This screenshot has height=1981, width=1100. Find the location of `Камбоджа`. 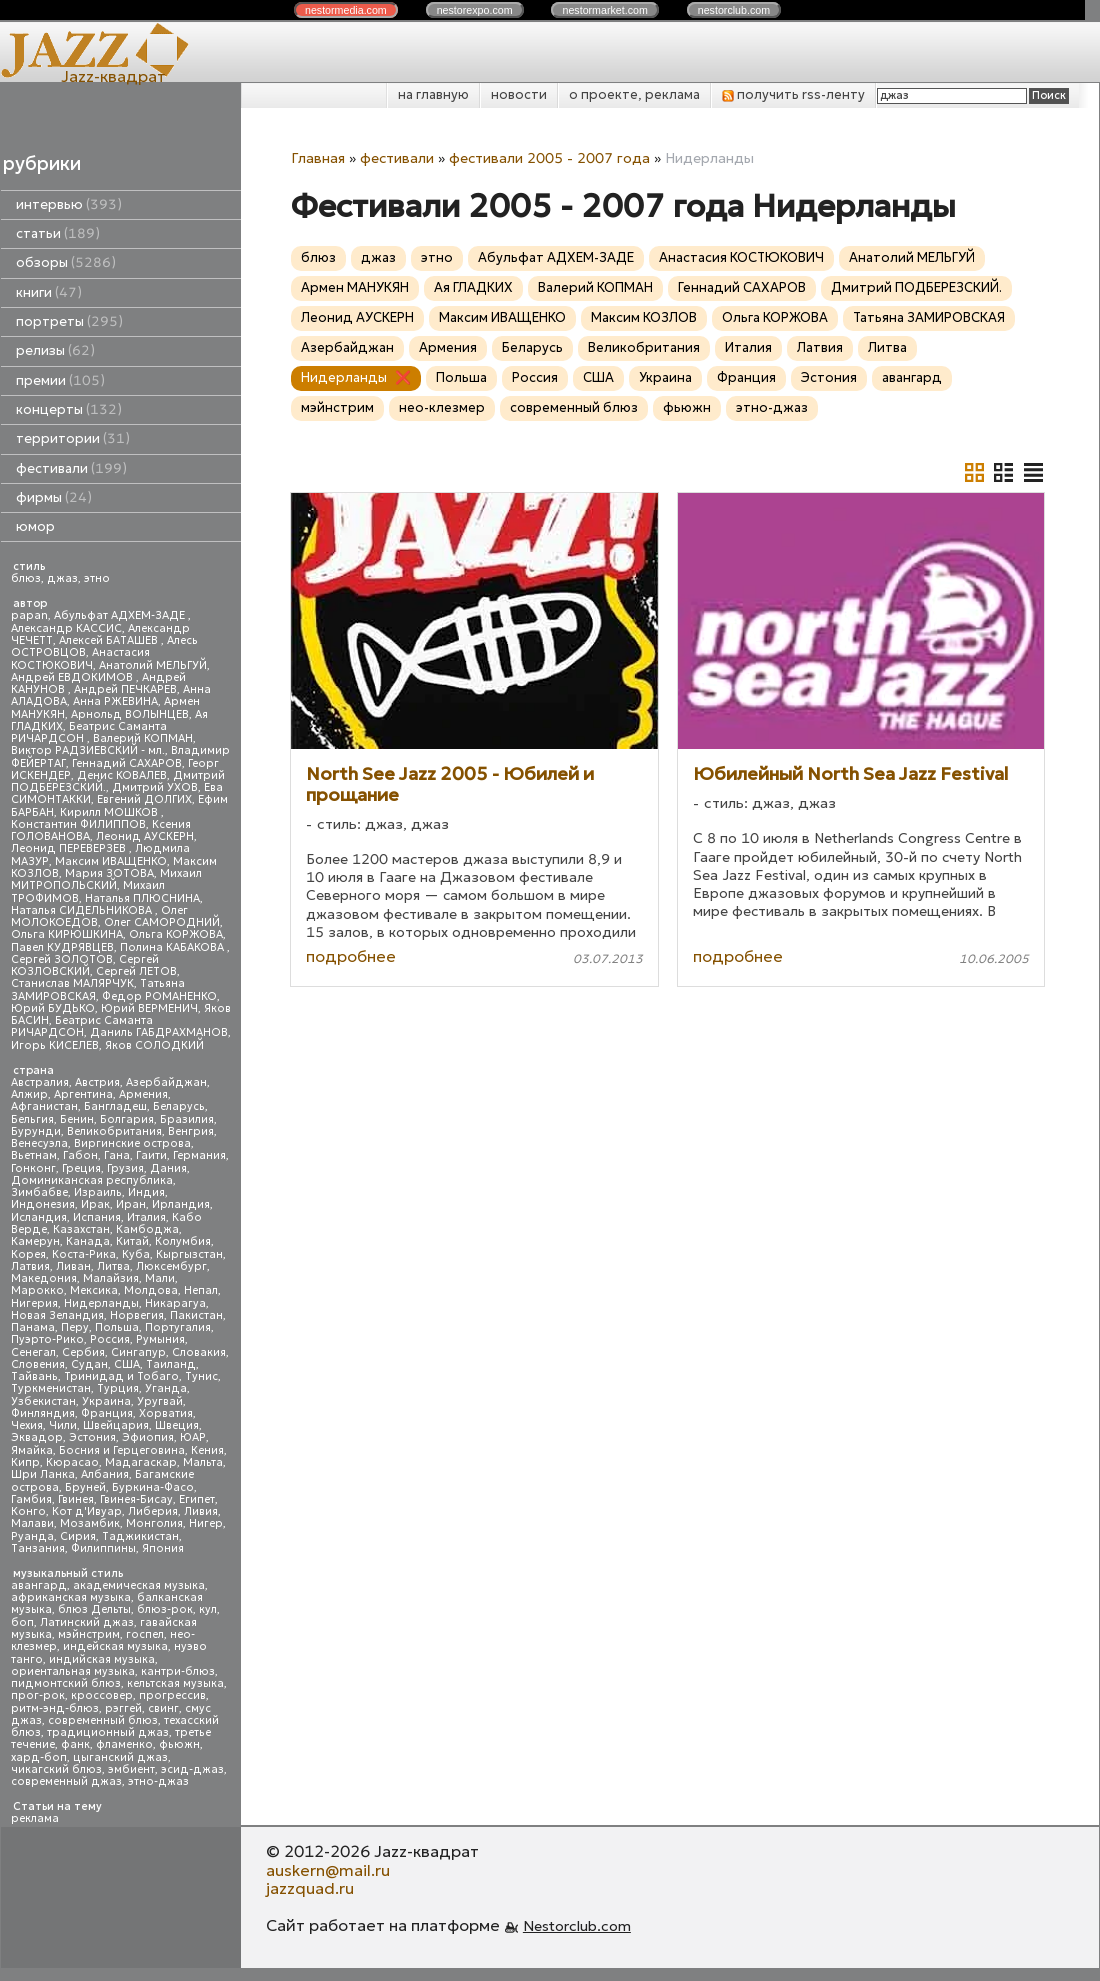

Камбоджа is located at coordinates (147, 1229).